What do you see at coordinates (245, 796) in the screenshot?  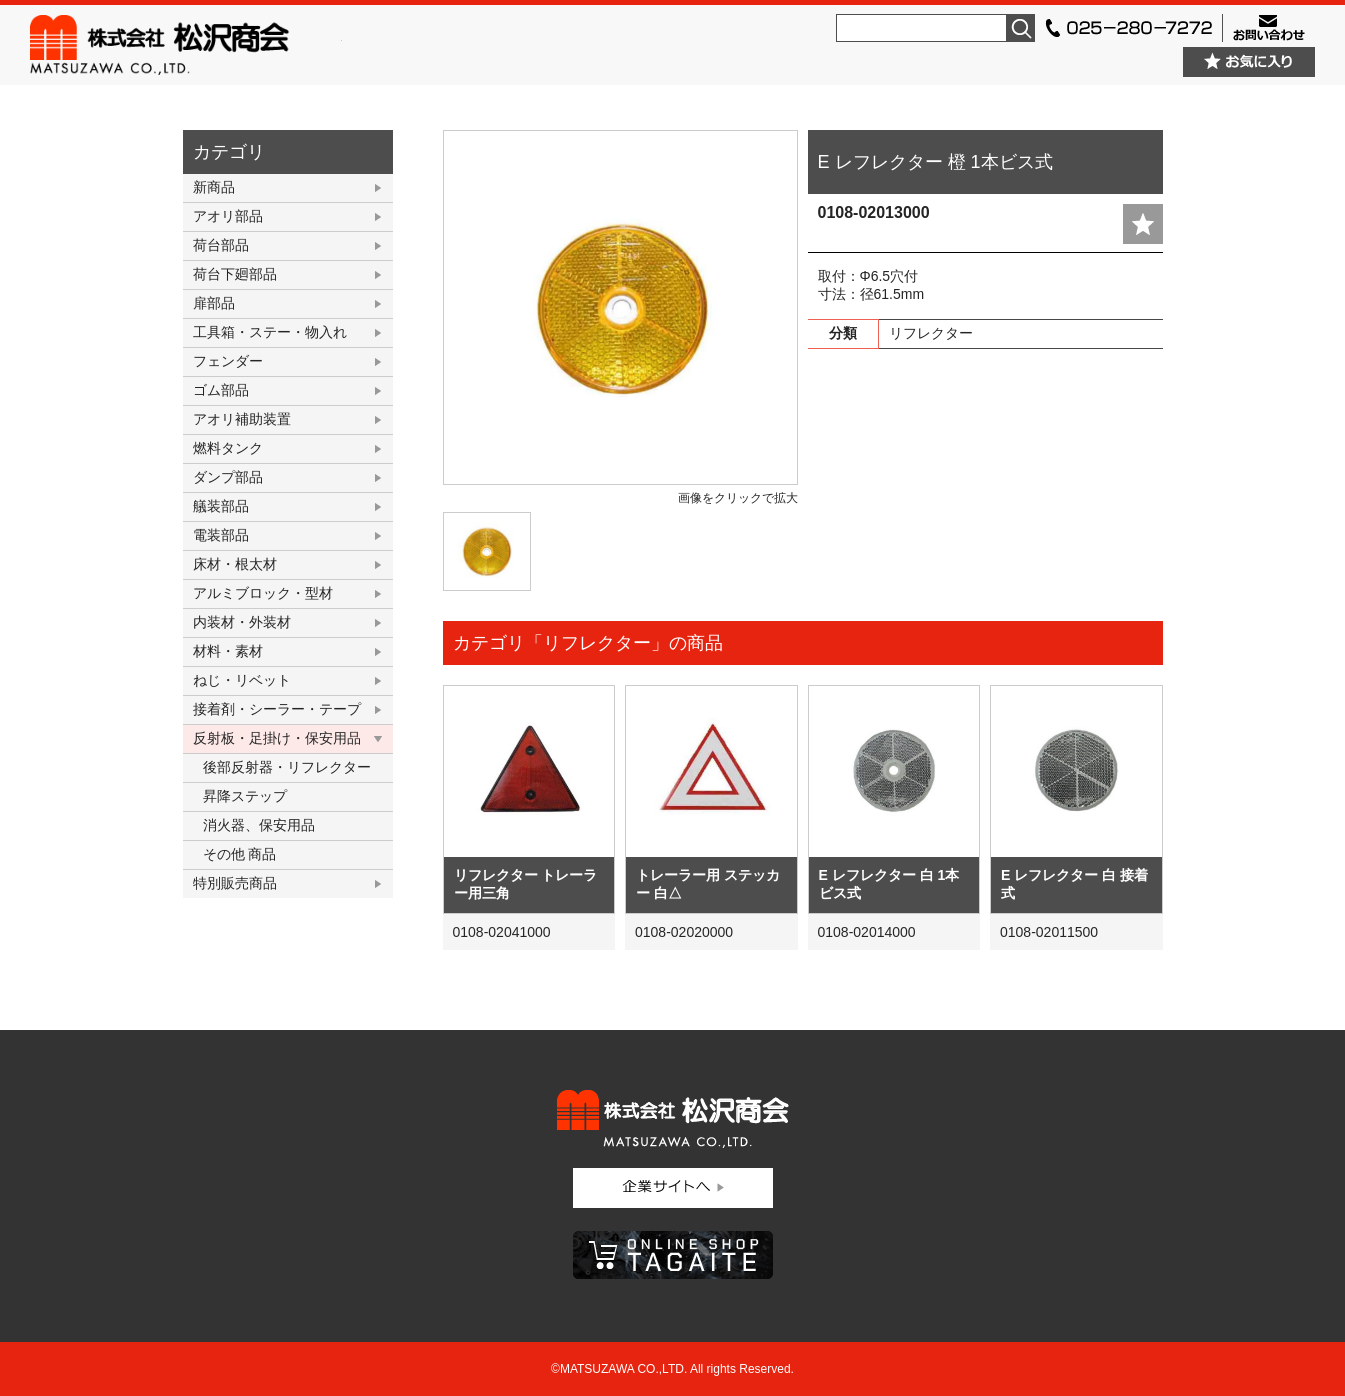 I see `昇降ステップ` at bounding box center [245, 796].